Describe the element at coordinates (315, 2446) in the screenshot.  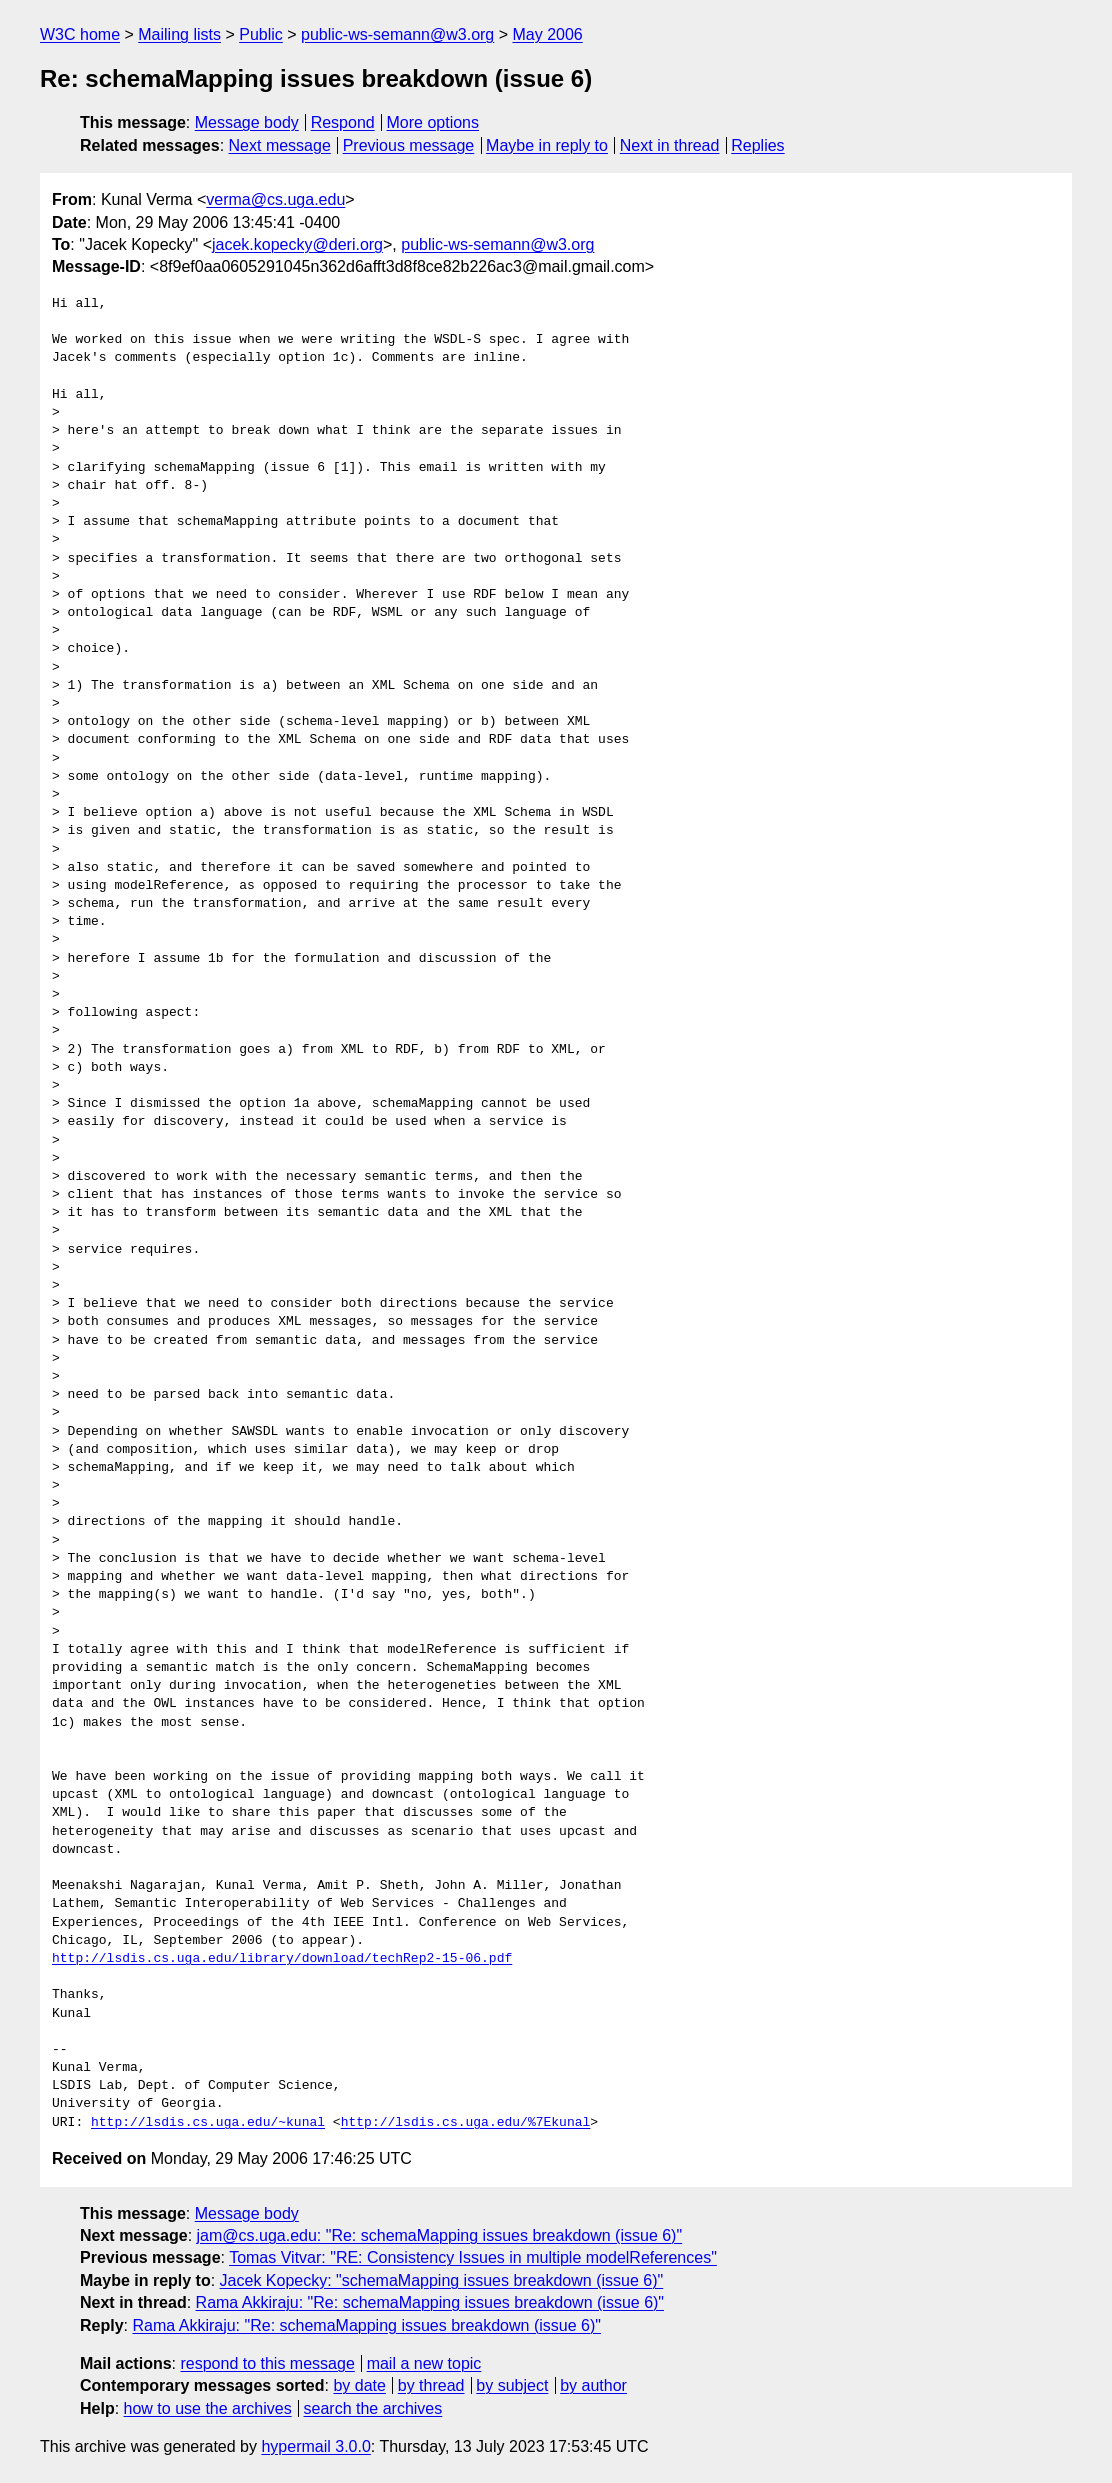
I see `hypermail 3.0.0` at that location.